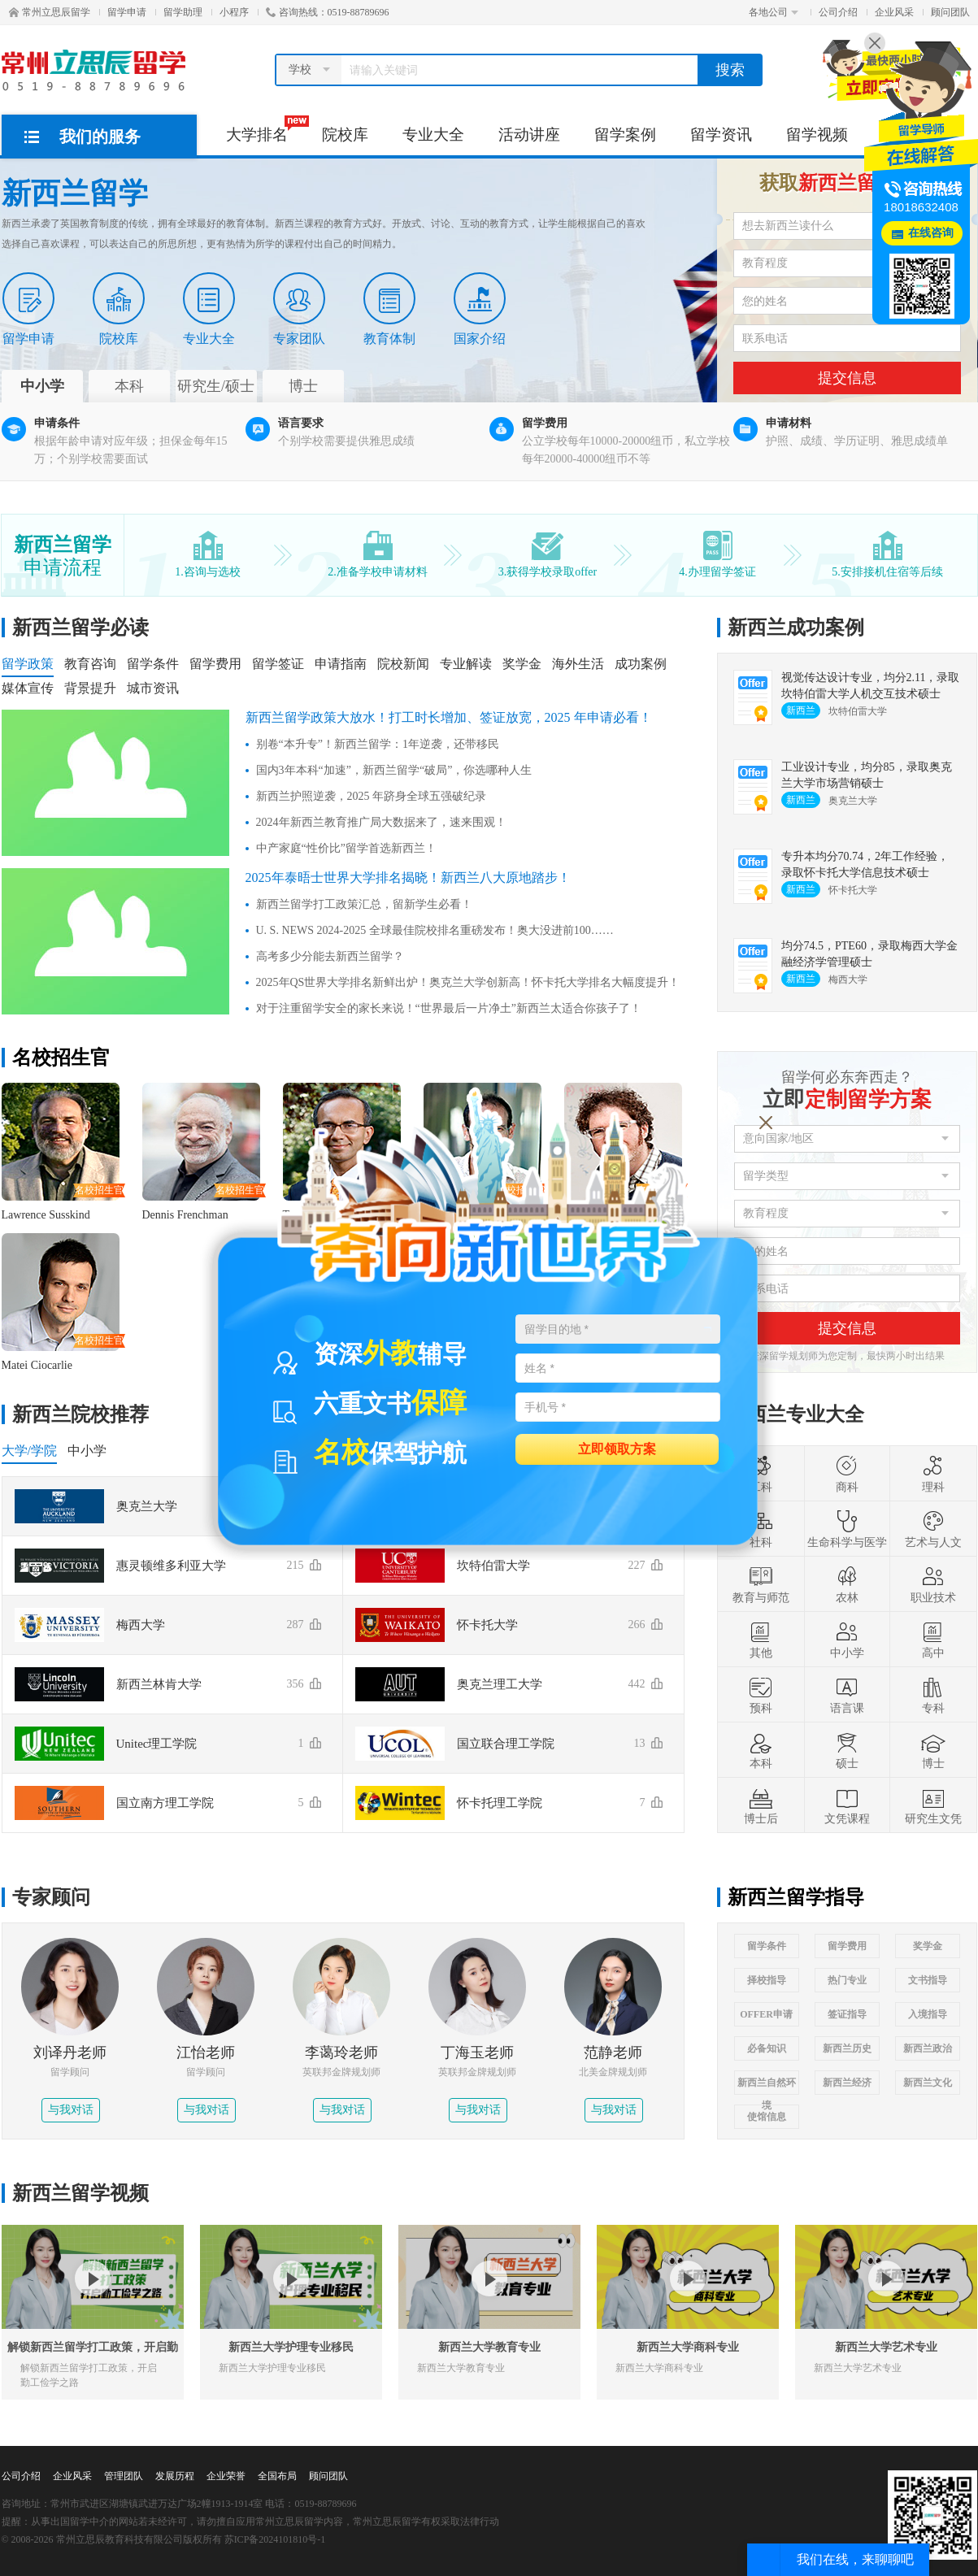 The image size is (978, 2576). I want to click on 媒体宣传, so click(28, 688).